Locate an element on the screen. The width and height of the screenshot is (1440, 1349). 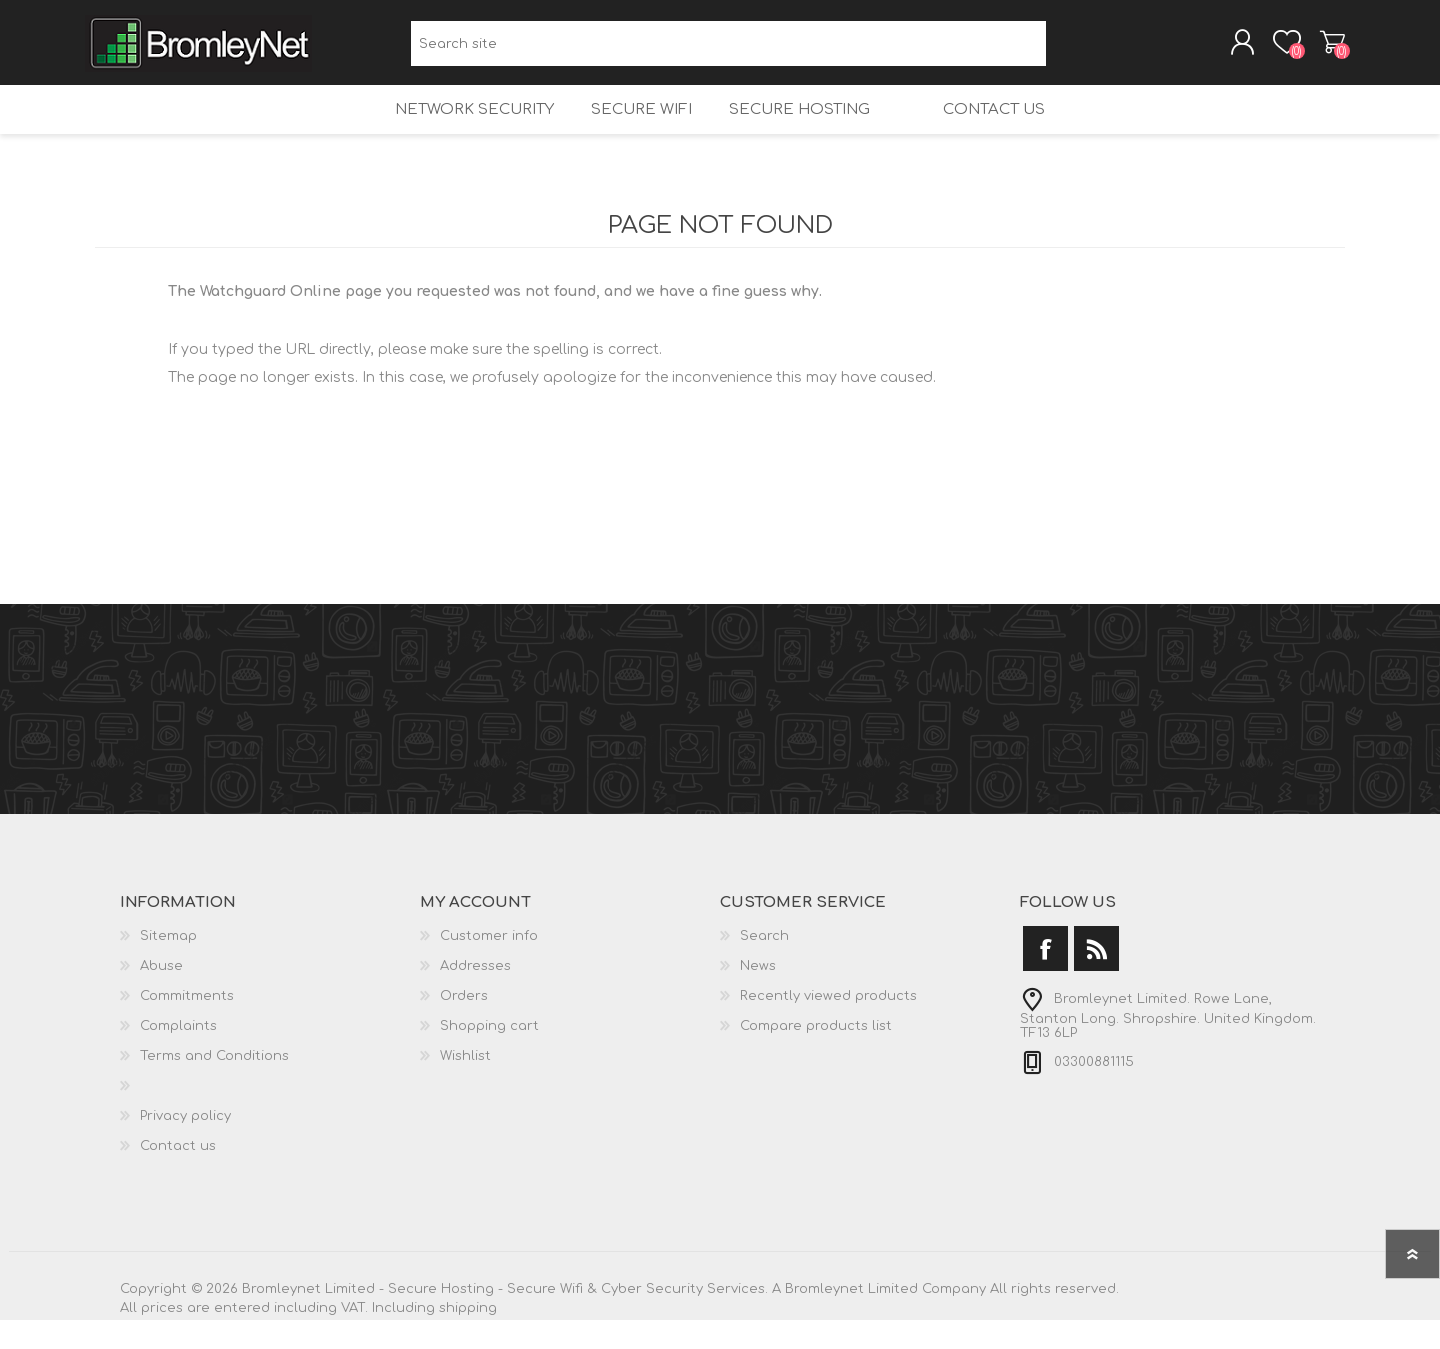
Search is located at coordinates (1068, 50).